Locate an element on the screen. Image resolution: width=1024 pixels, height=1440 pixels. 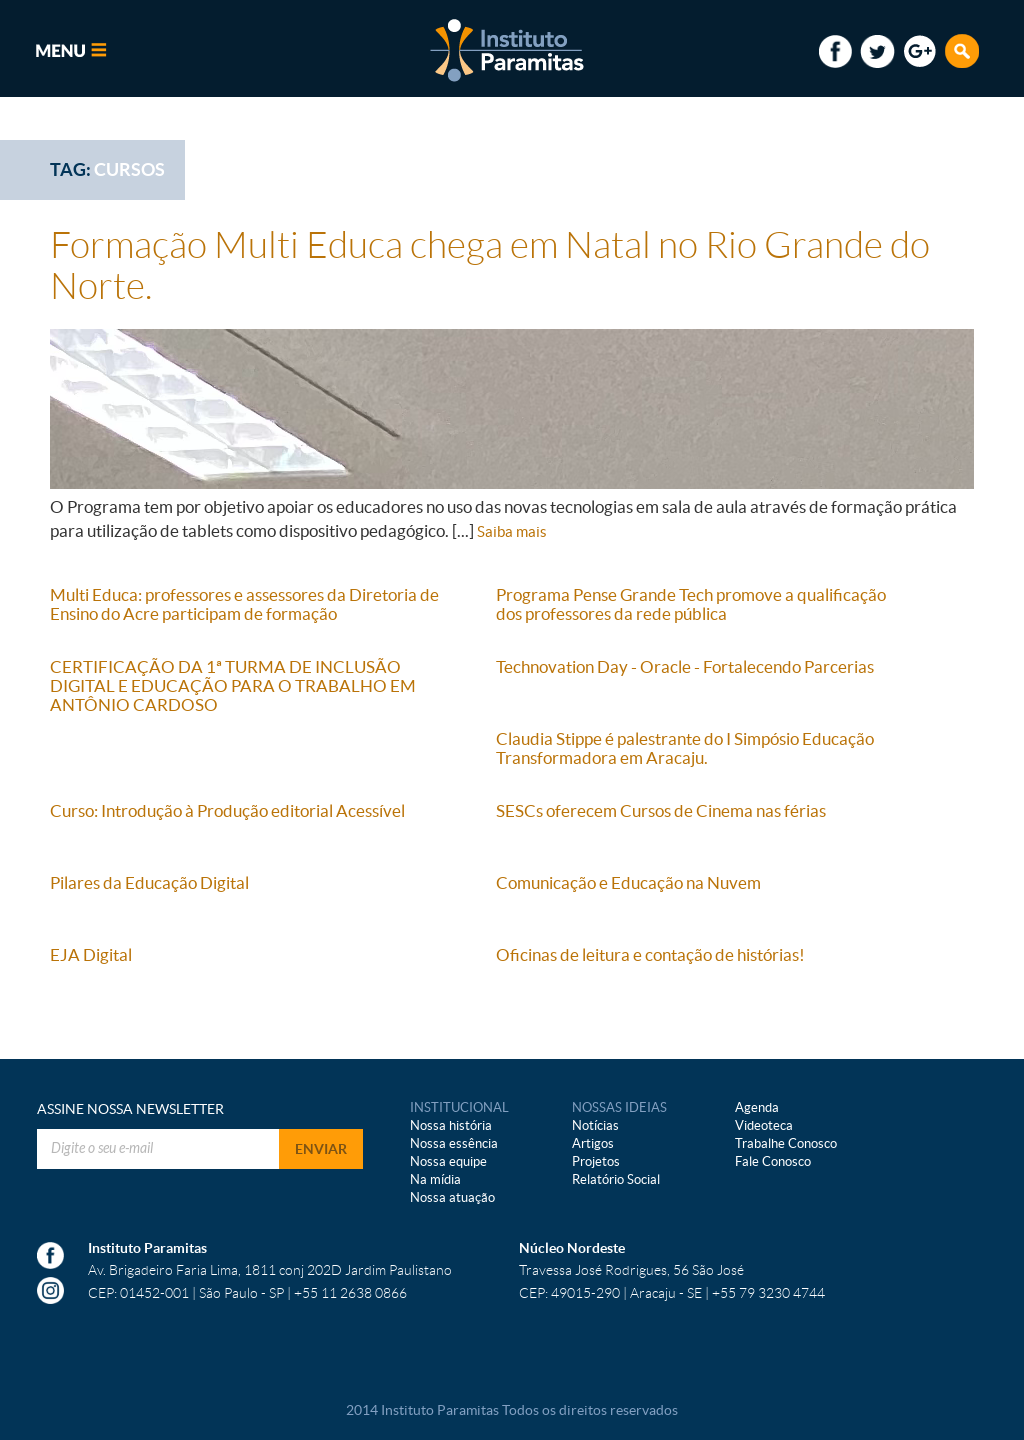
SESCs oferecem Cursos de Cinema nas férias is located at coordinates (661, 810).